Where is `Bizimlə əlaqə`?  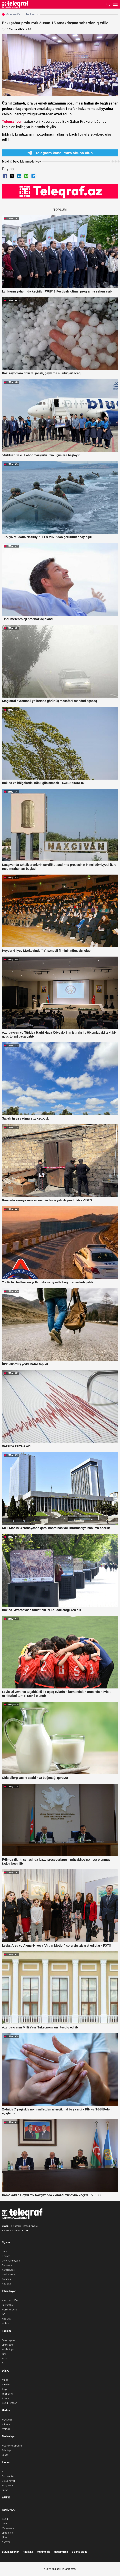
Bizimlə əlaqə is located at coordinates (79, 2551).